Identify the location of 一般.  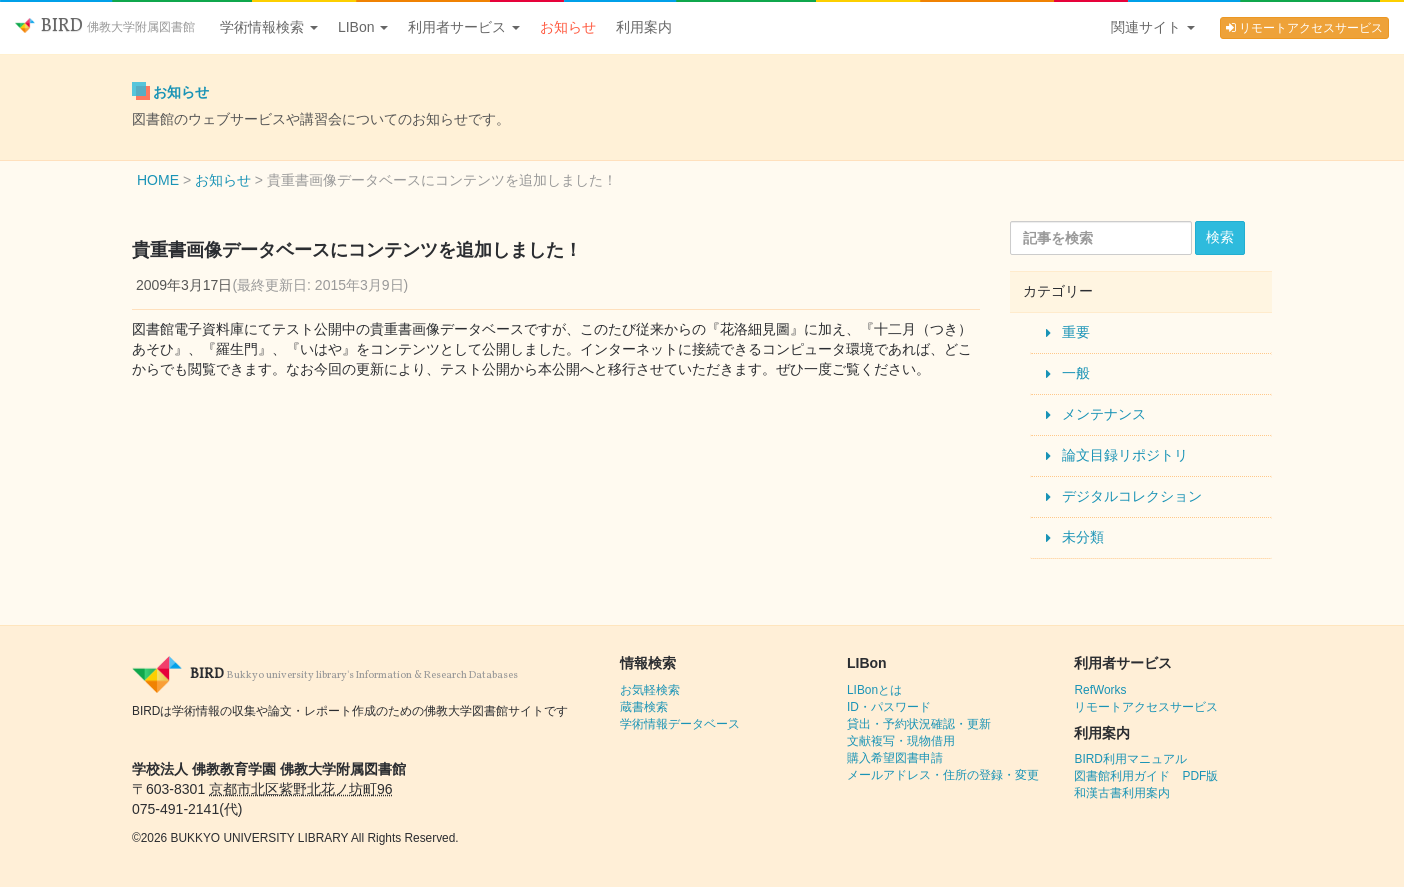
(1076, 373).